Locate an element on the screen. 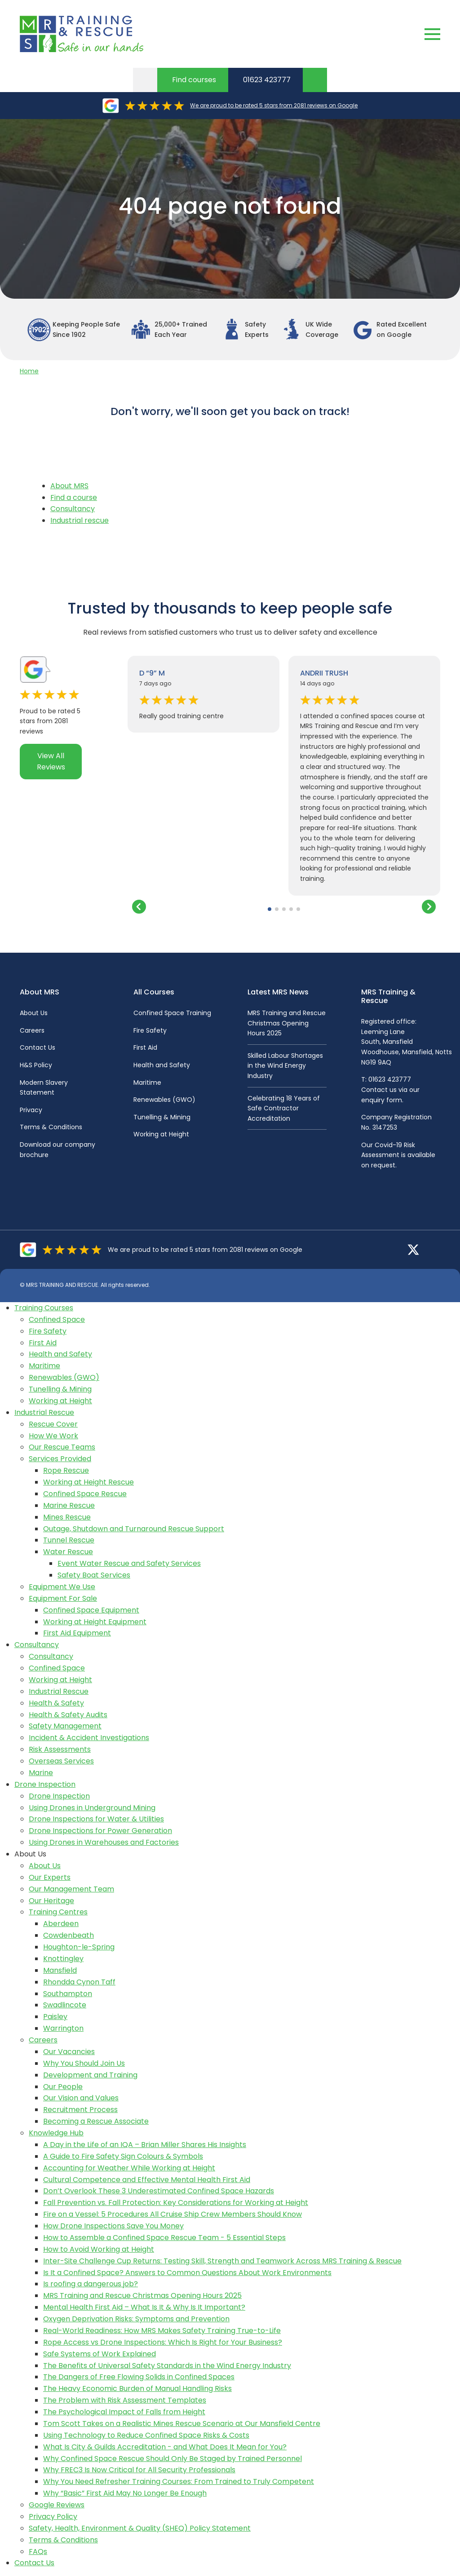  Cowdenbeath is located at coordinates (68, 1935).